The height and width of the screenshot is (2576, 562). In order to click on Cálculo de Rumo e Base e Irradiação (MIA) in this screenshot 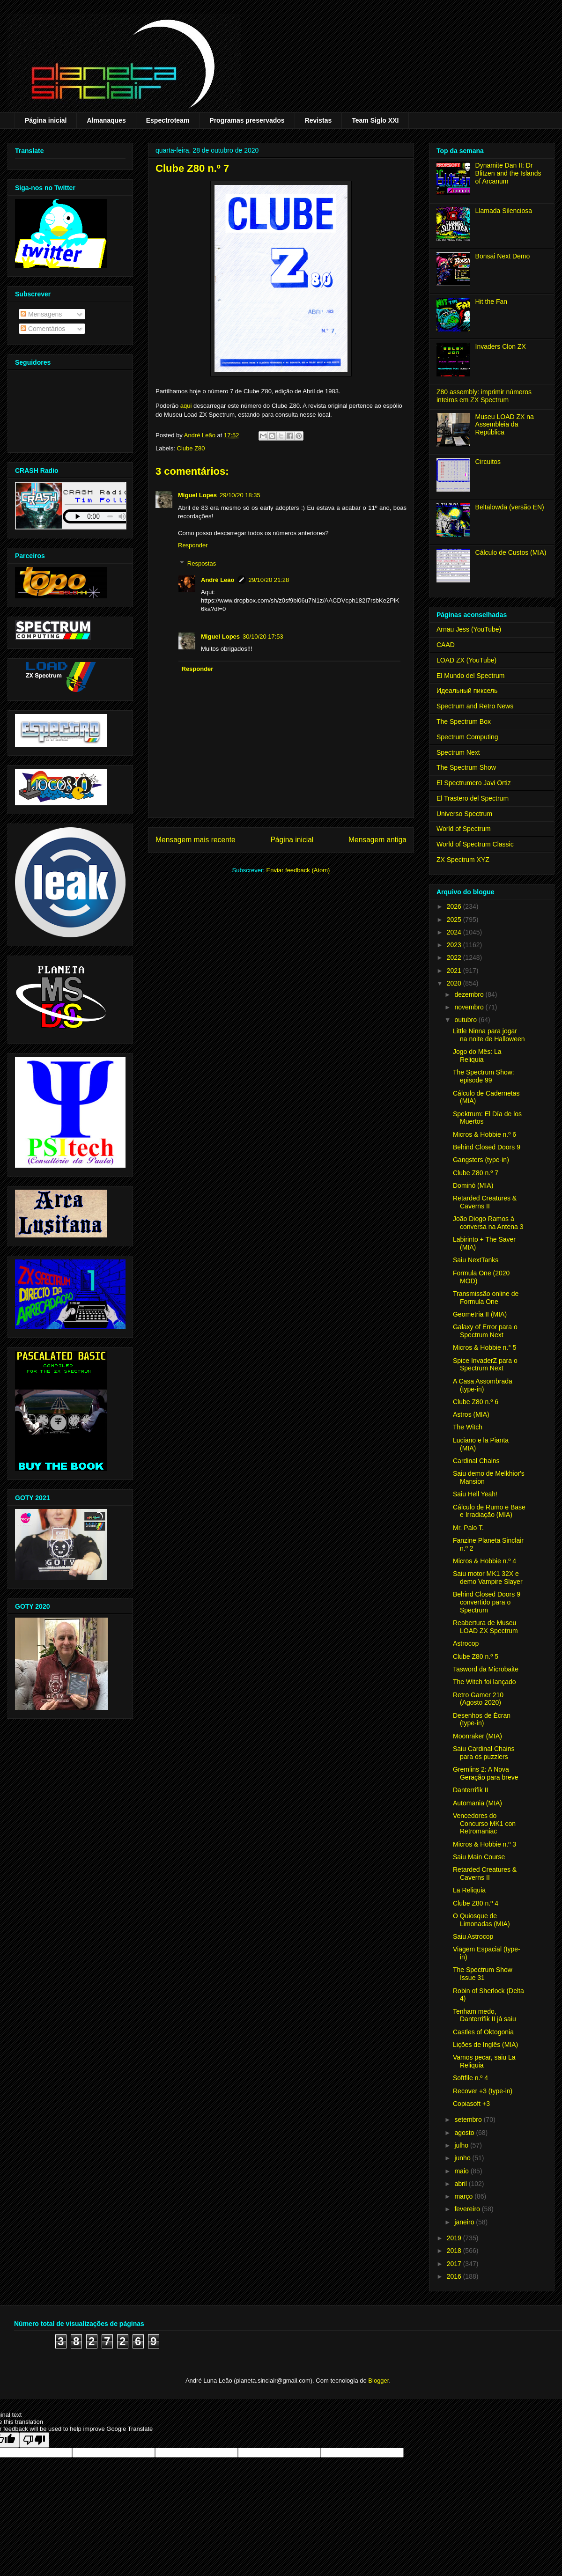, I will do `click(489, 1511)`.